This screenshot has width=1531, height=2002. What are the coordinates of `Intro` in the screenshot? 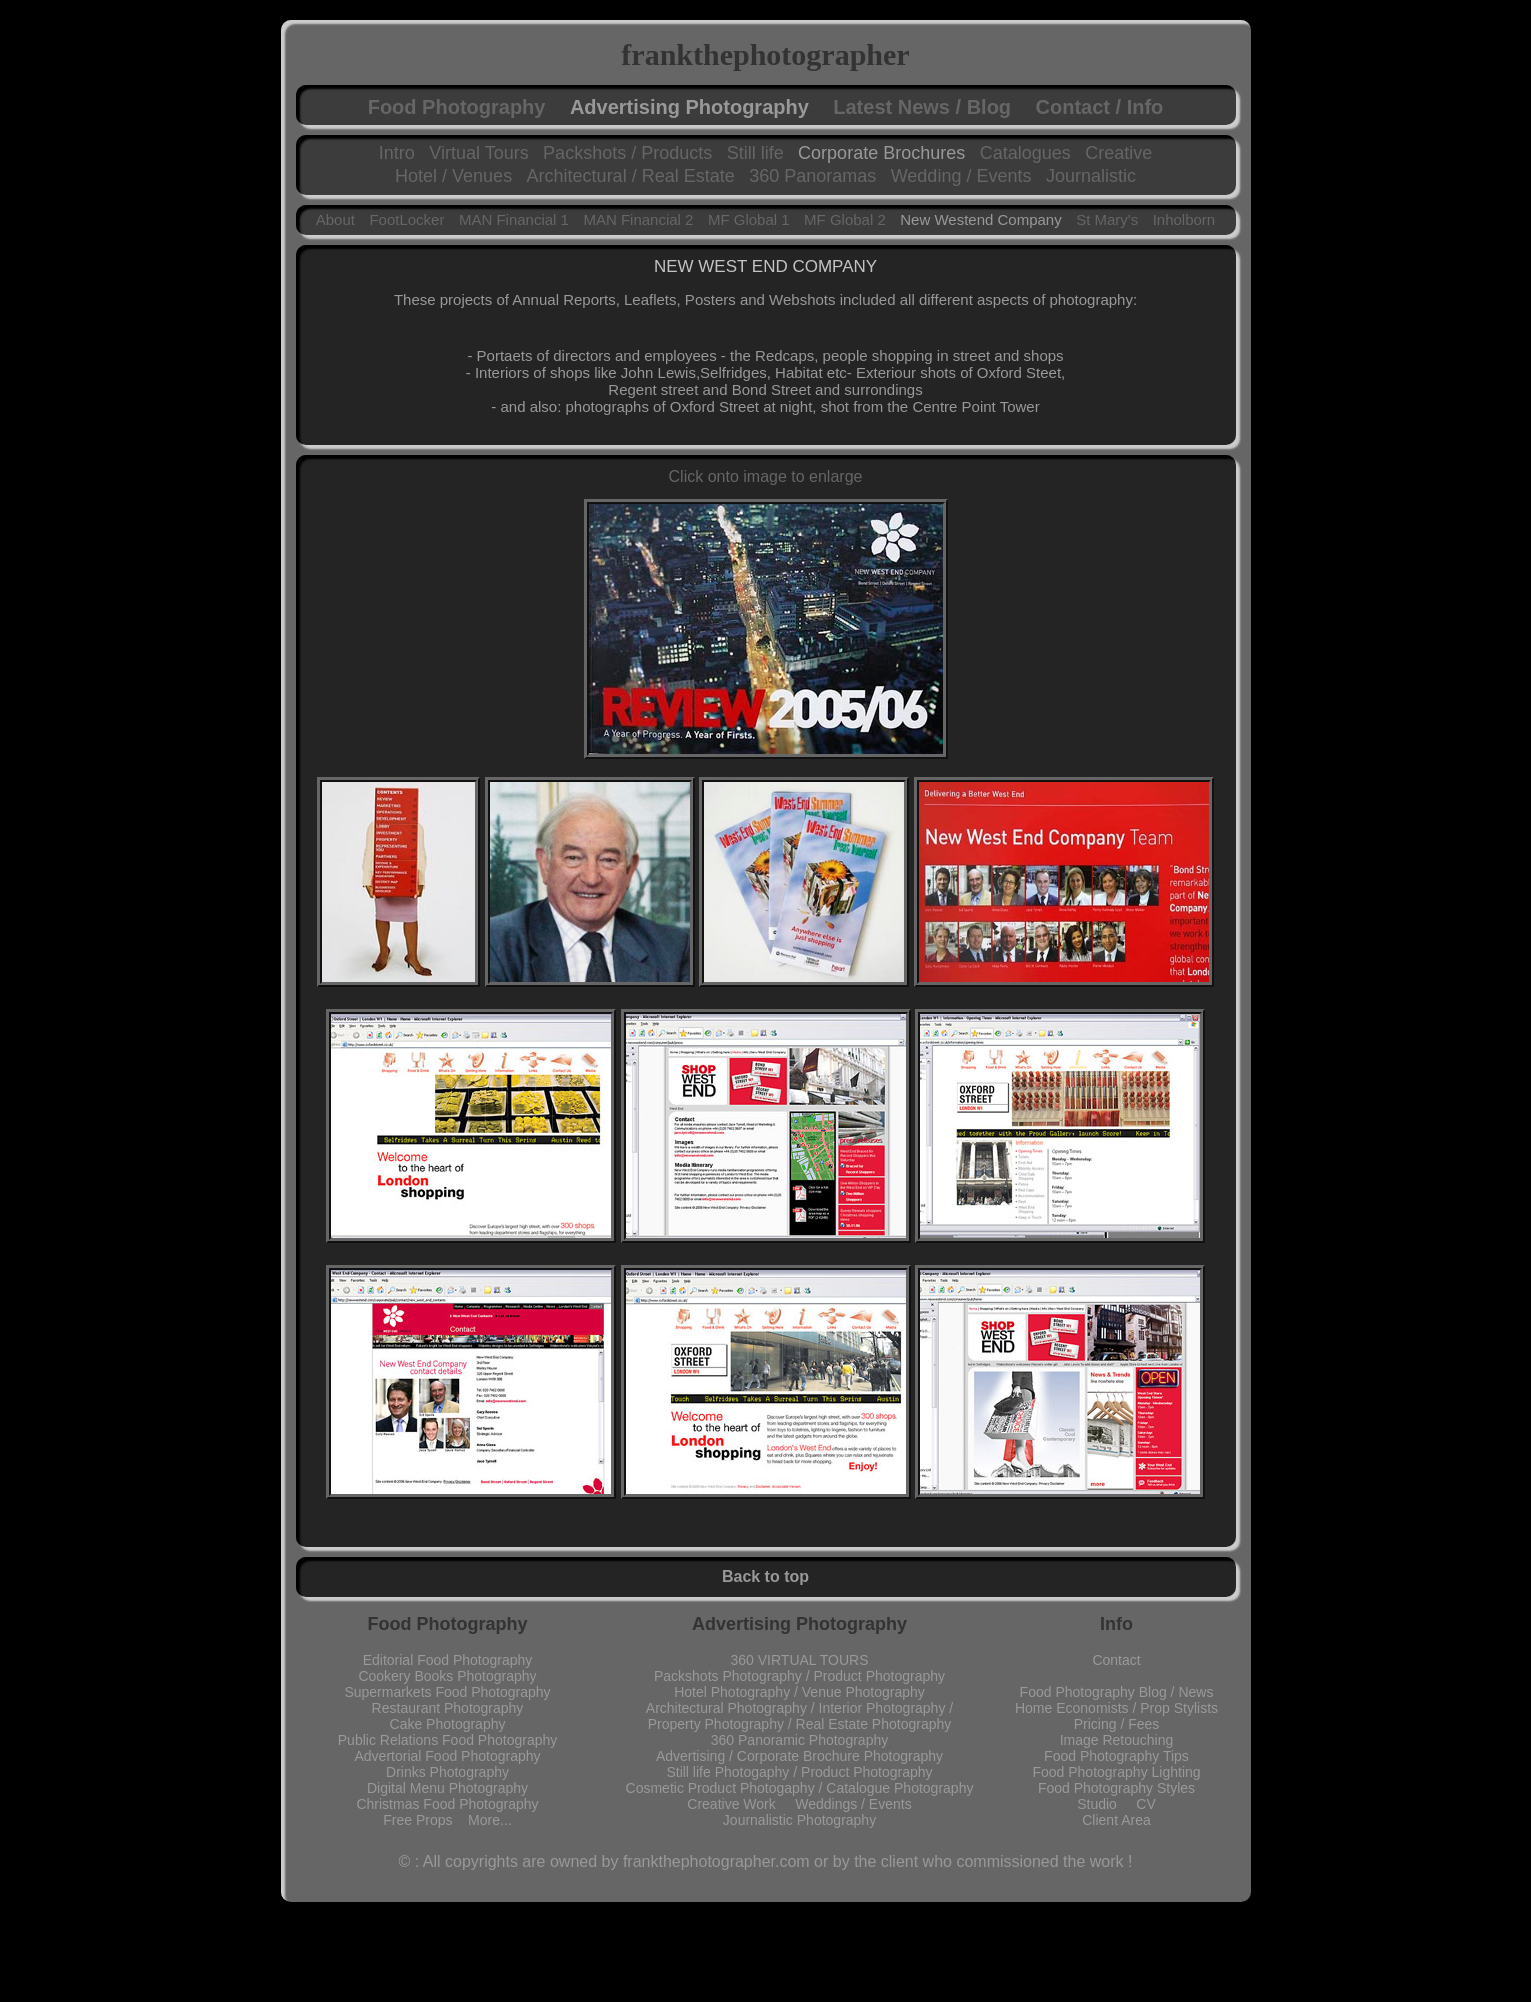 It's located at (397, 153).